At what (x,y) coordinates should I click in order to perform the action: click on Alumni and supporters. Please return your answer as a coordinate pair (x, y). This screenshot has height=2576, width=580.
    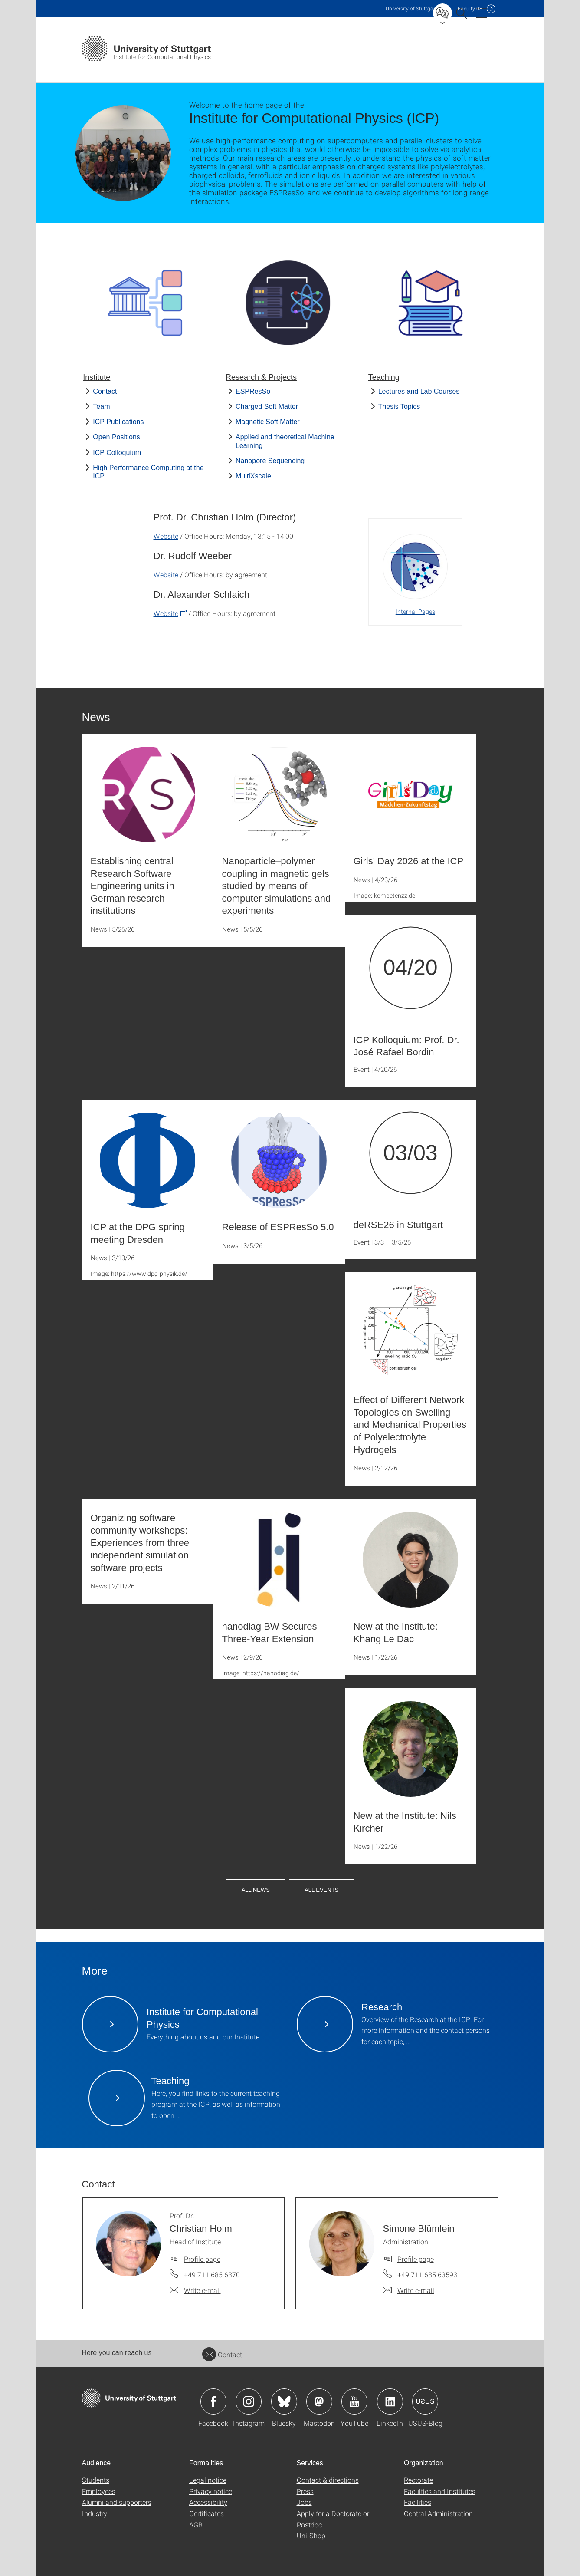
    Looking at the image, I should click on (116, 2502).